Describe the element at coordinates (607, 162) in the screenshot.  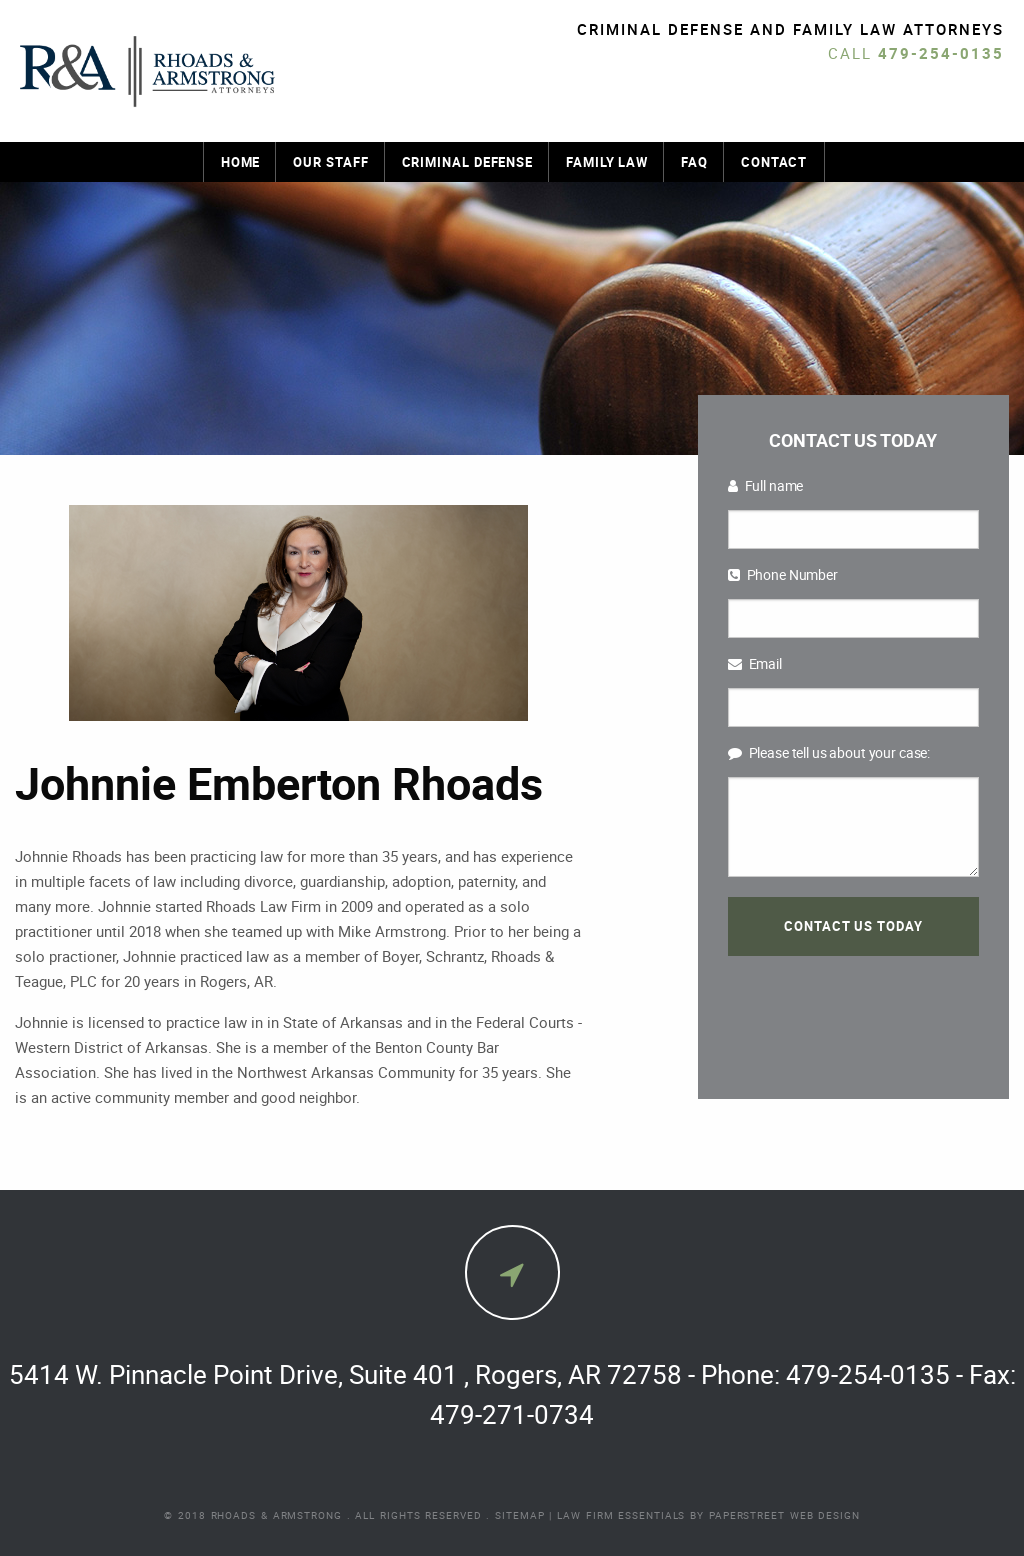
I see `Family Law` at that location.